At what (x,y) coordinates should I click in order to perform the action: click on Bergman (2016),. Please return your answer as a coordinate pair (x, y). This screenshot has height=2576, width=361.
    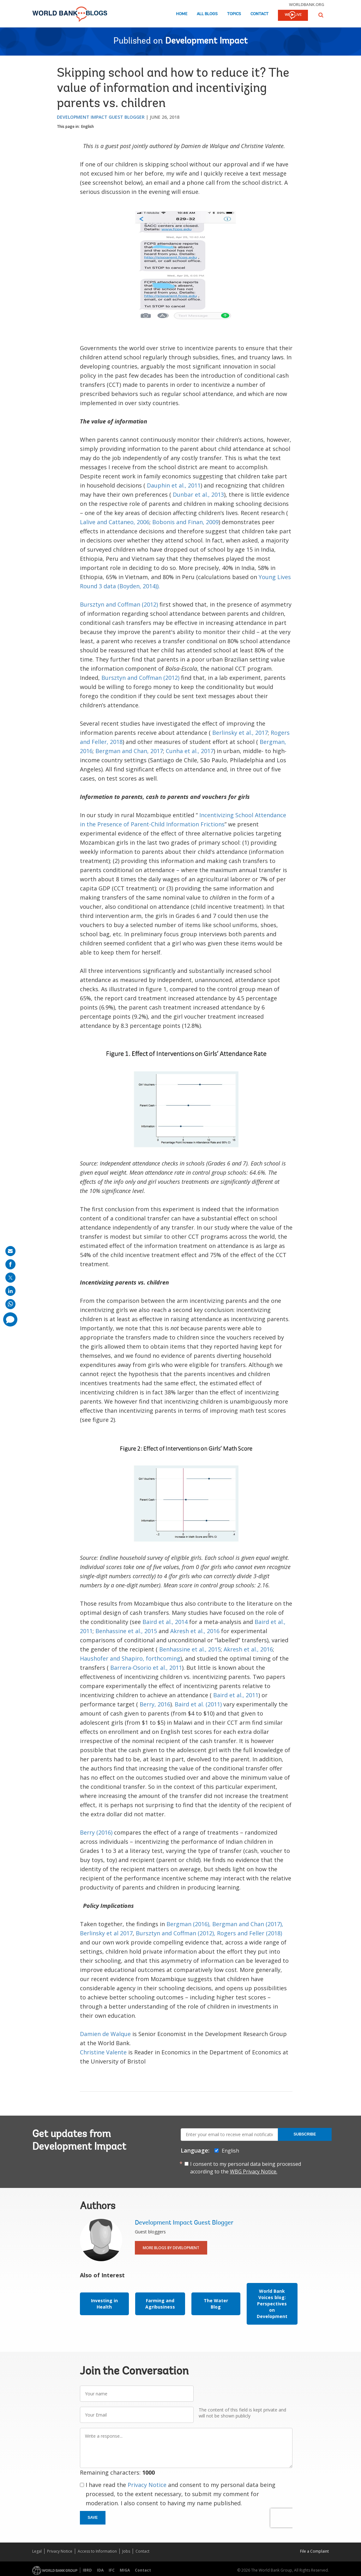
    Looking at the image, I should click on (188, 1924).